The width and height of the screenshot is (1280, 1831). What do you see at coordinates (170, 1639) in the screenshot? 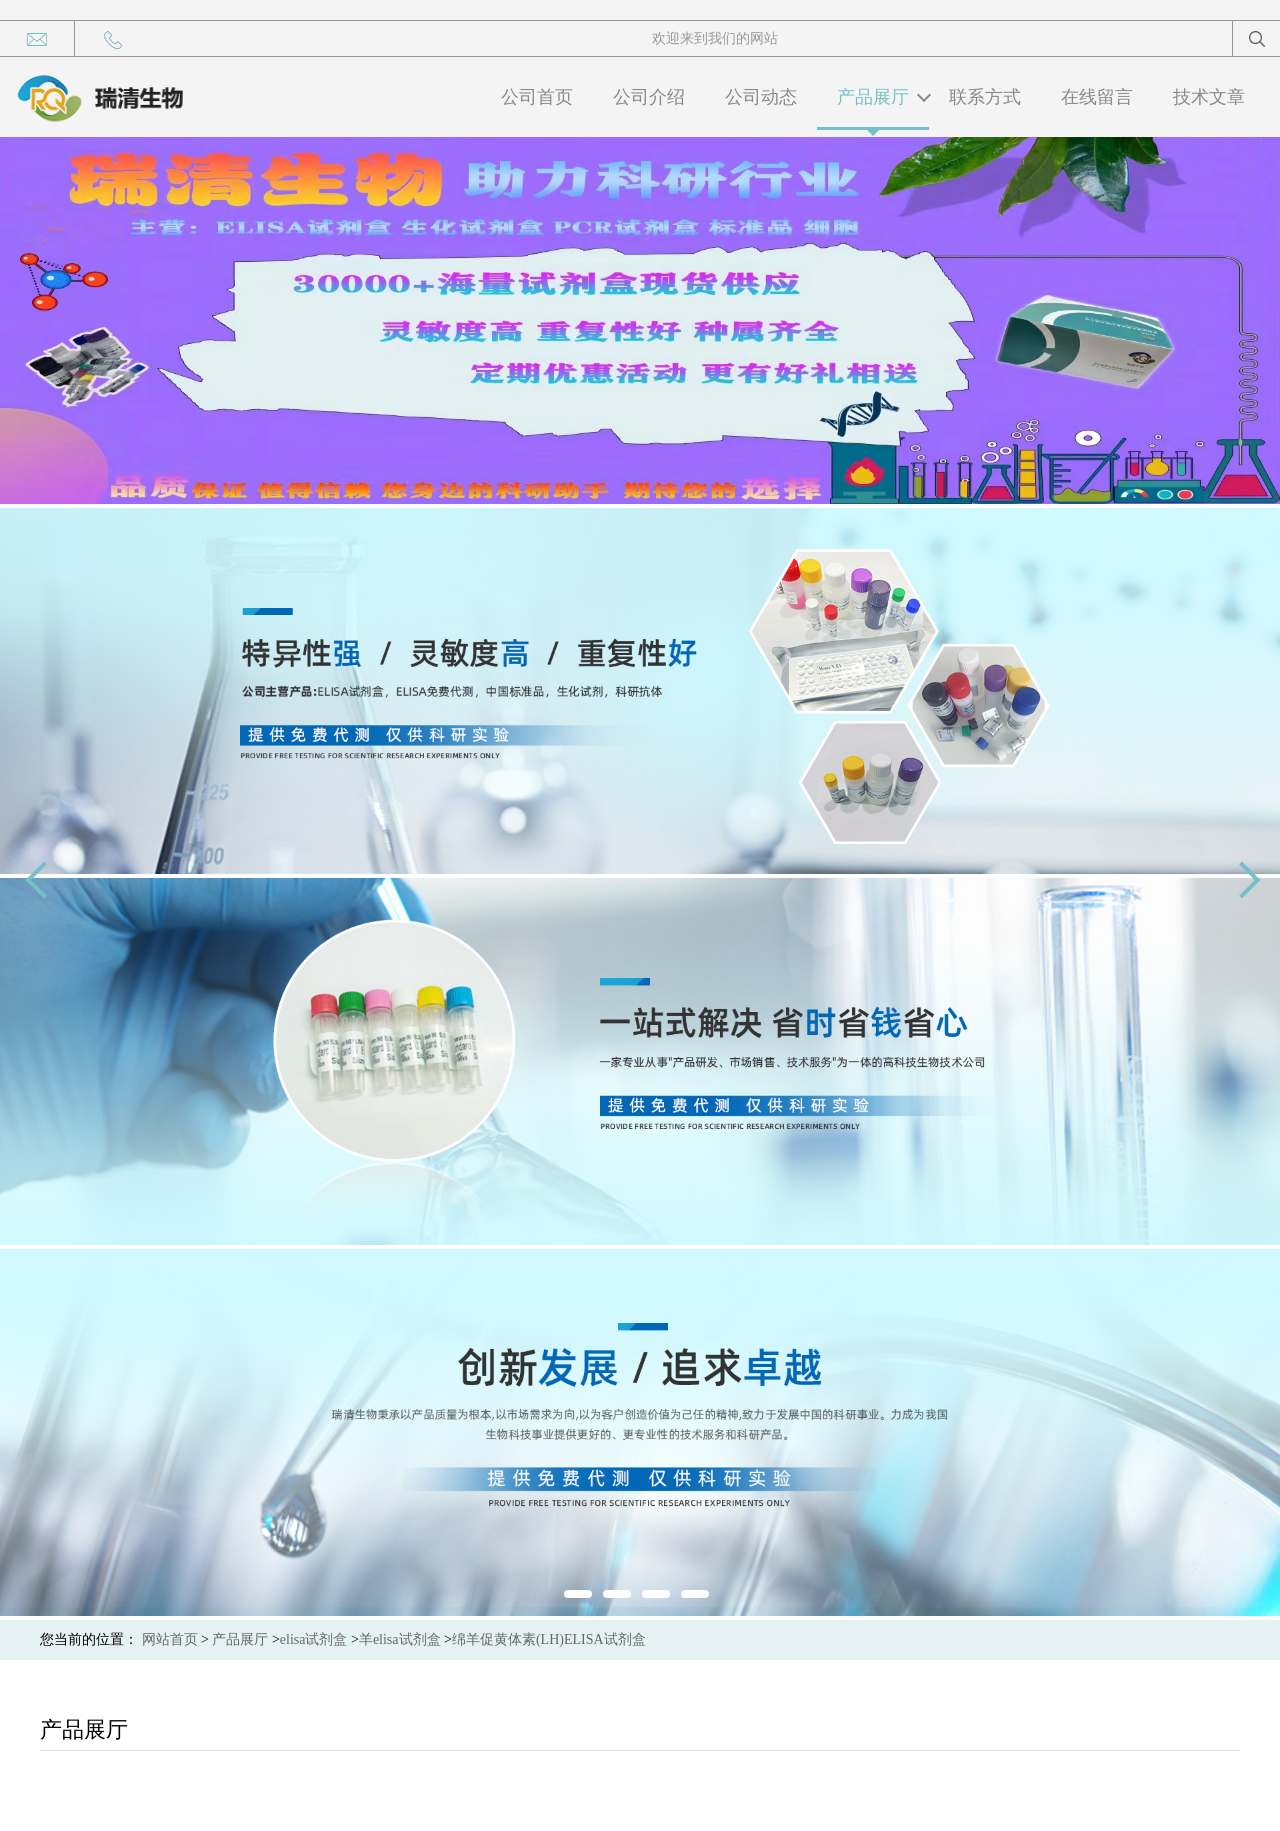
I see `网站首页` at bounding box center [170, 1639].